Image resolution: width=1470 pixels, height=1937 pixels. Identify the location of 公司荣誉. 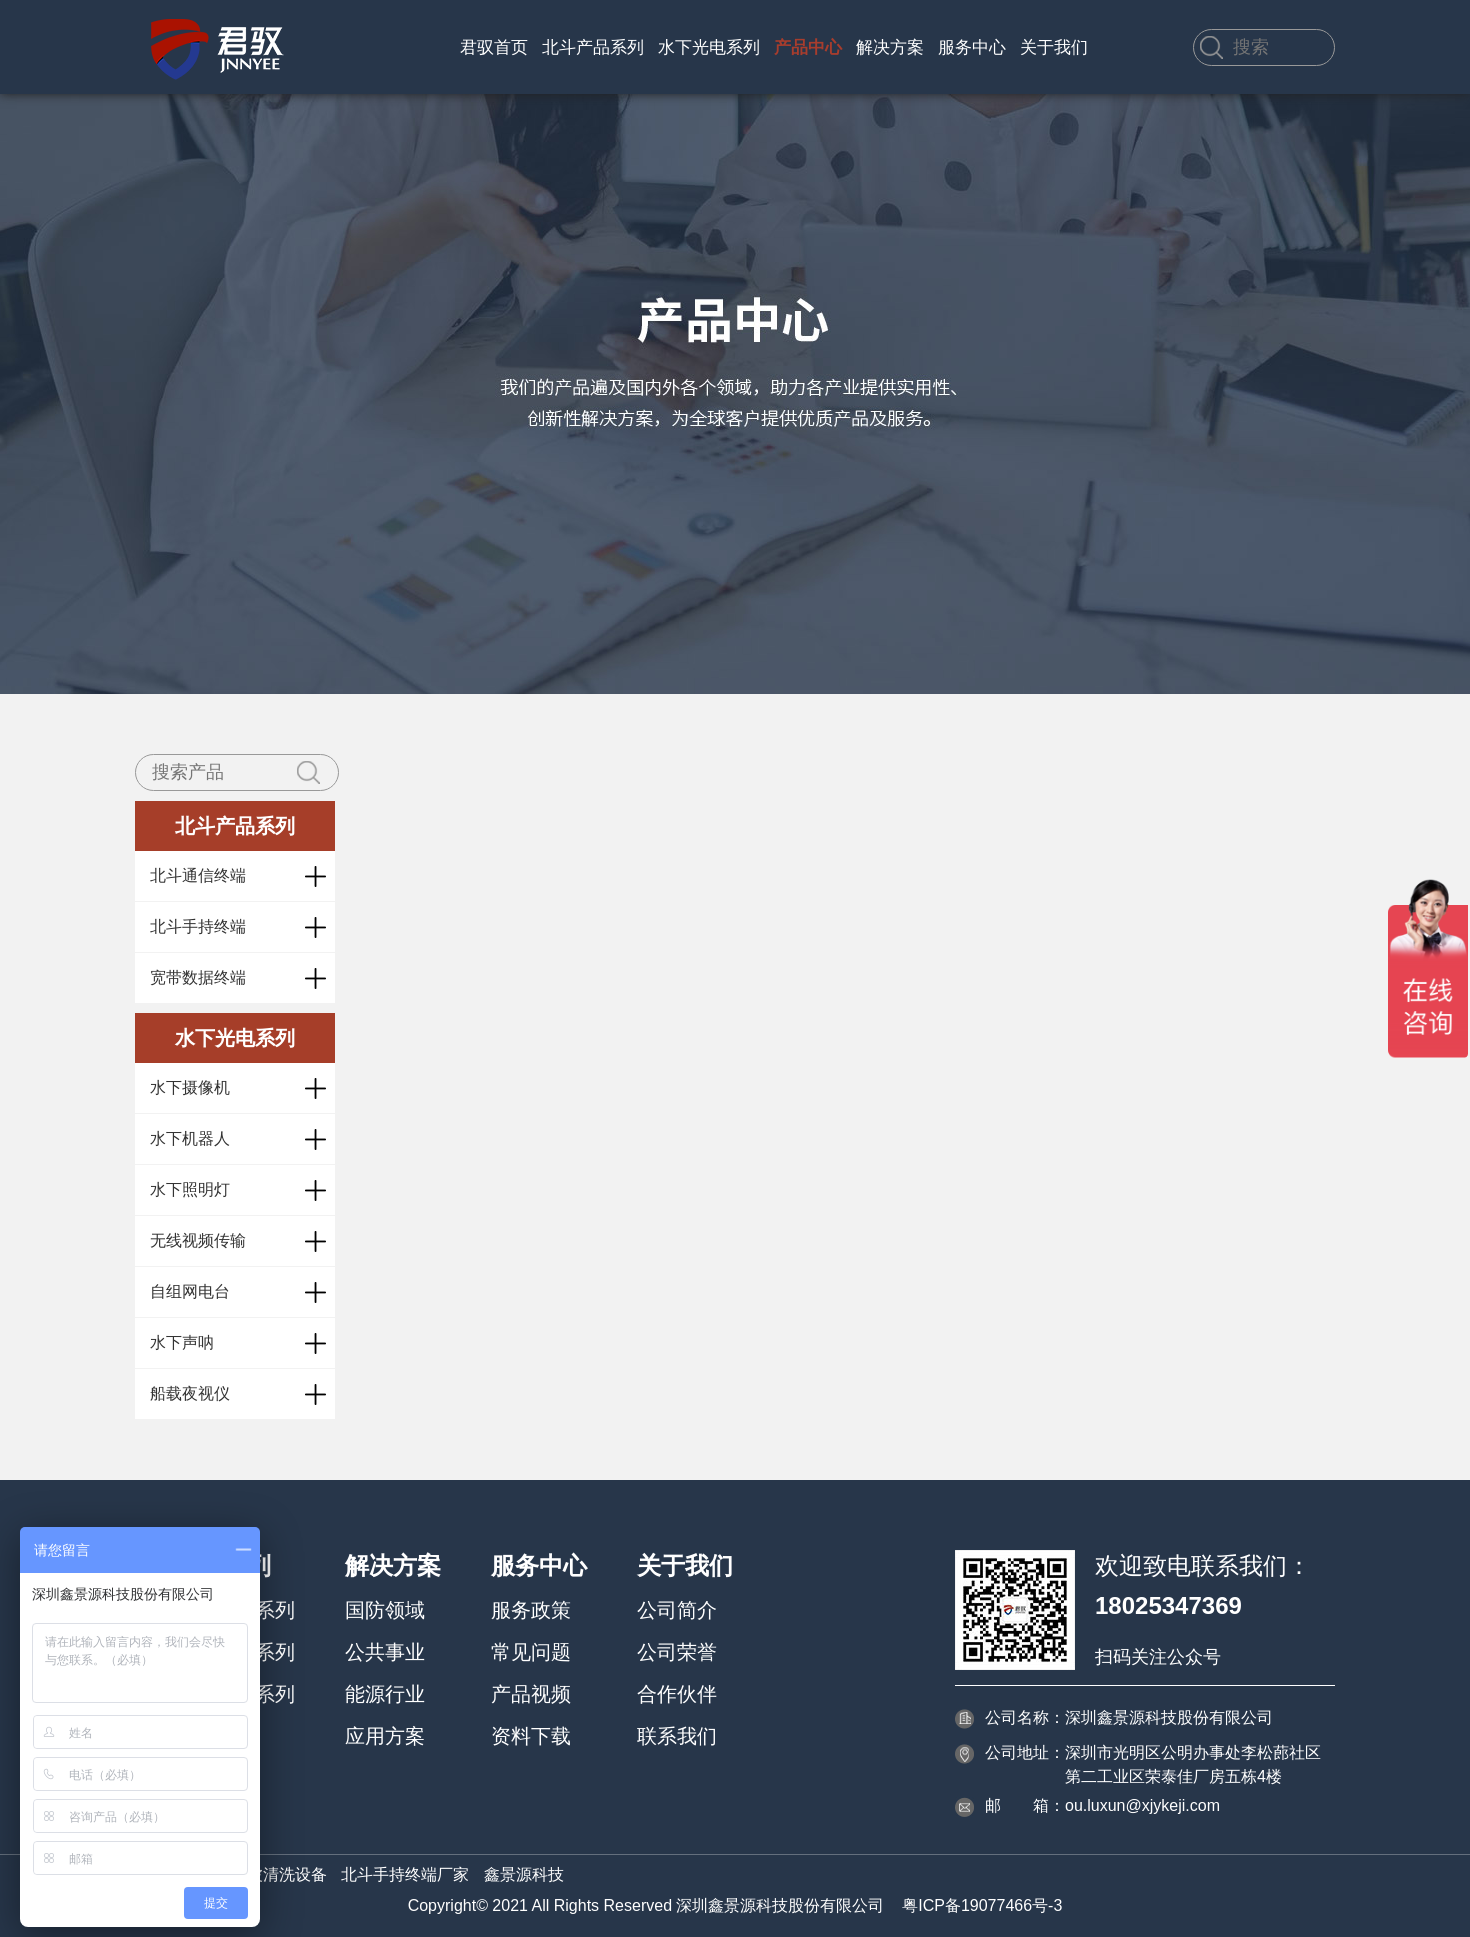
(677, 1652).